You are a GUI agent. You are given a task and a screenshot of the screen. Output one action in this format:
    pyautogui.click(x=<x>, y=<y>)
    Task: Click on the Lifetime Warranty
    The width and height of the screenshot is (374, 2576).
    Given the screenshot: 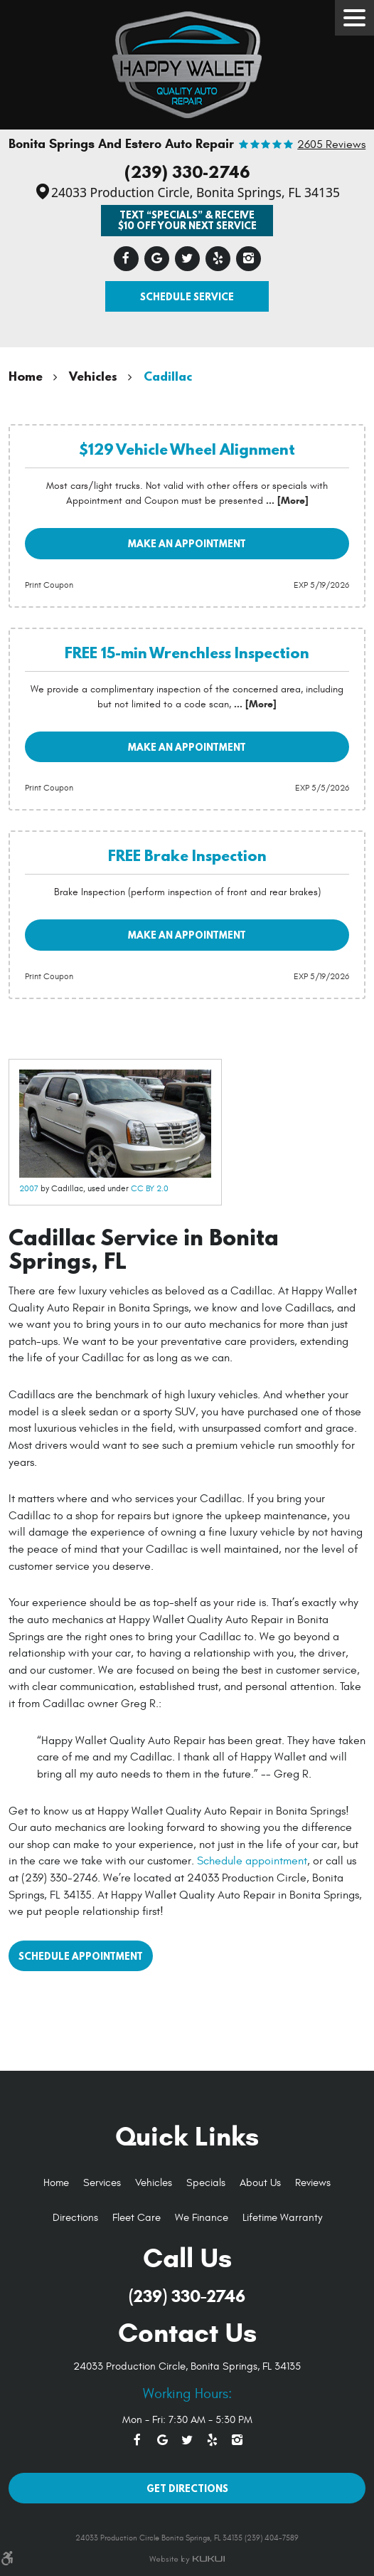 What is the action you would take?
    pyautogui.click(x=282, y=2218)
    